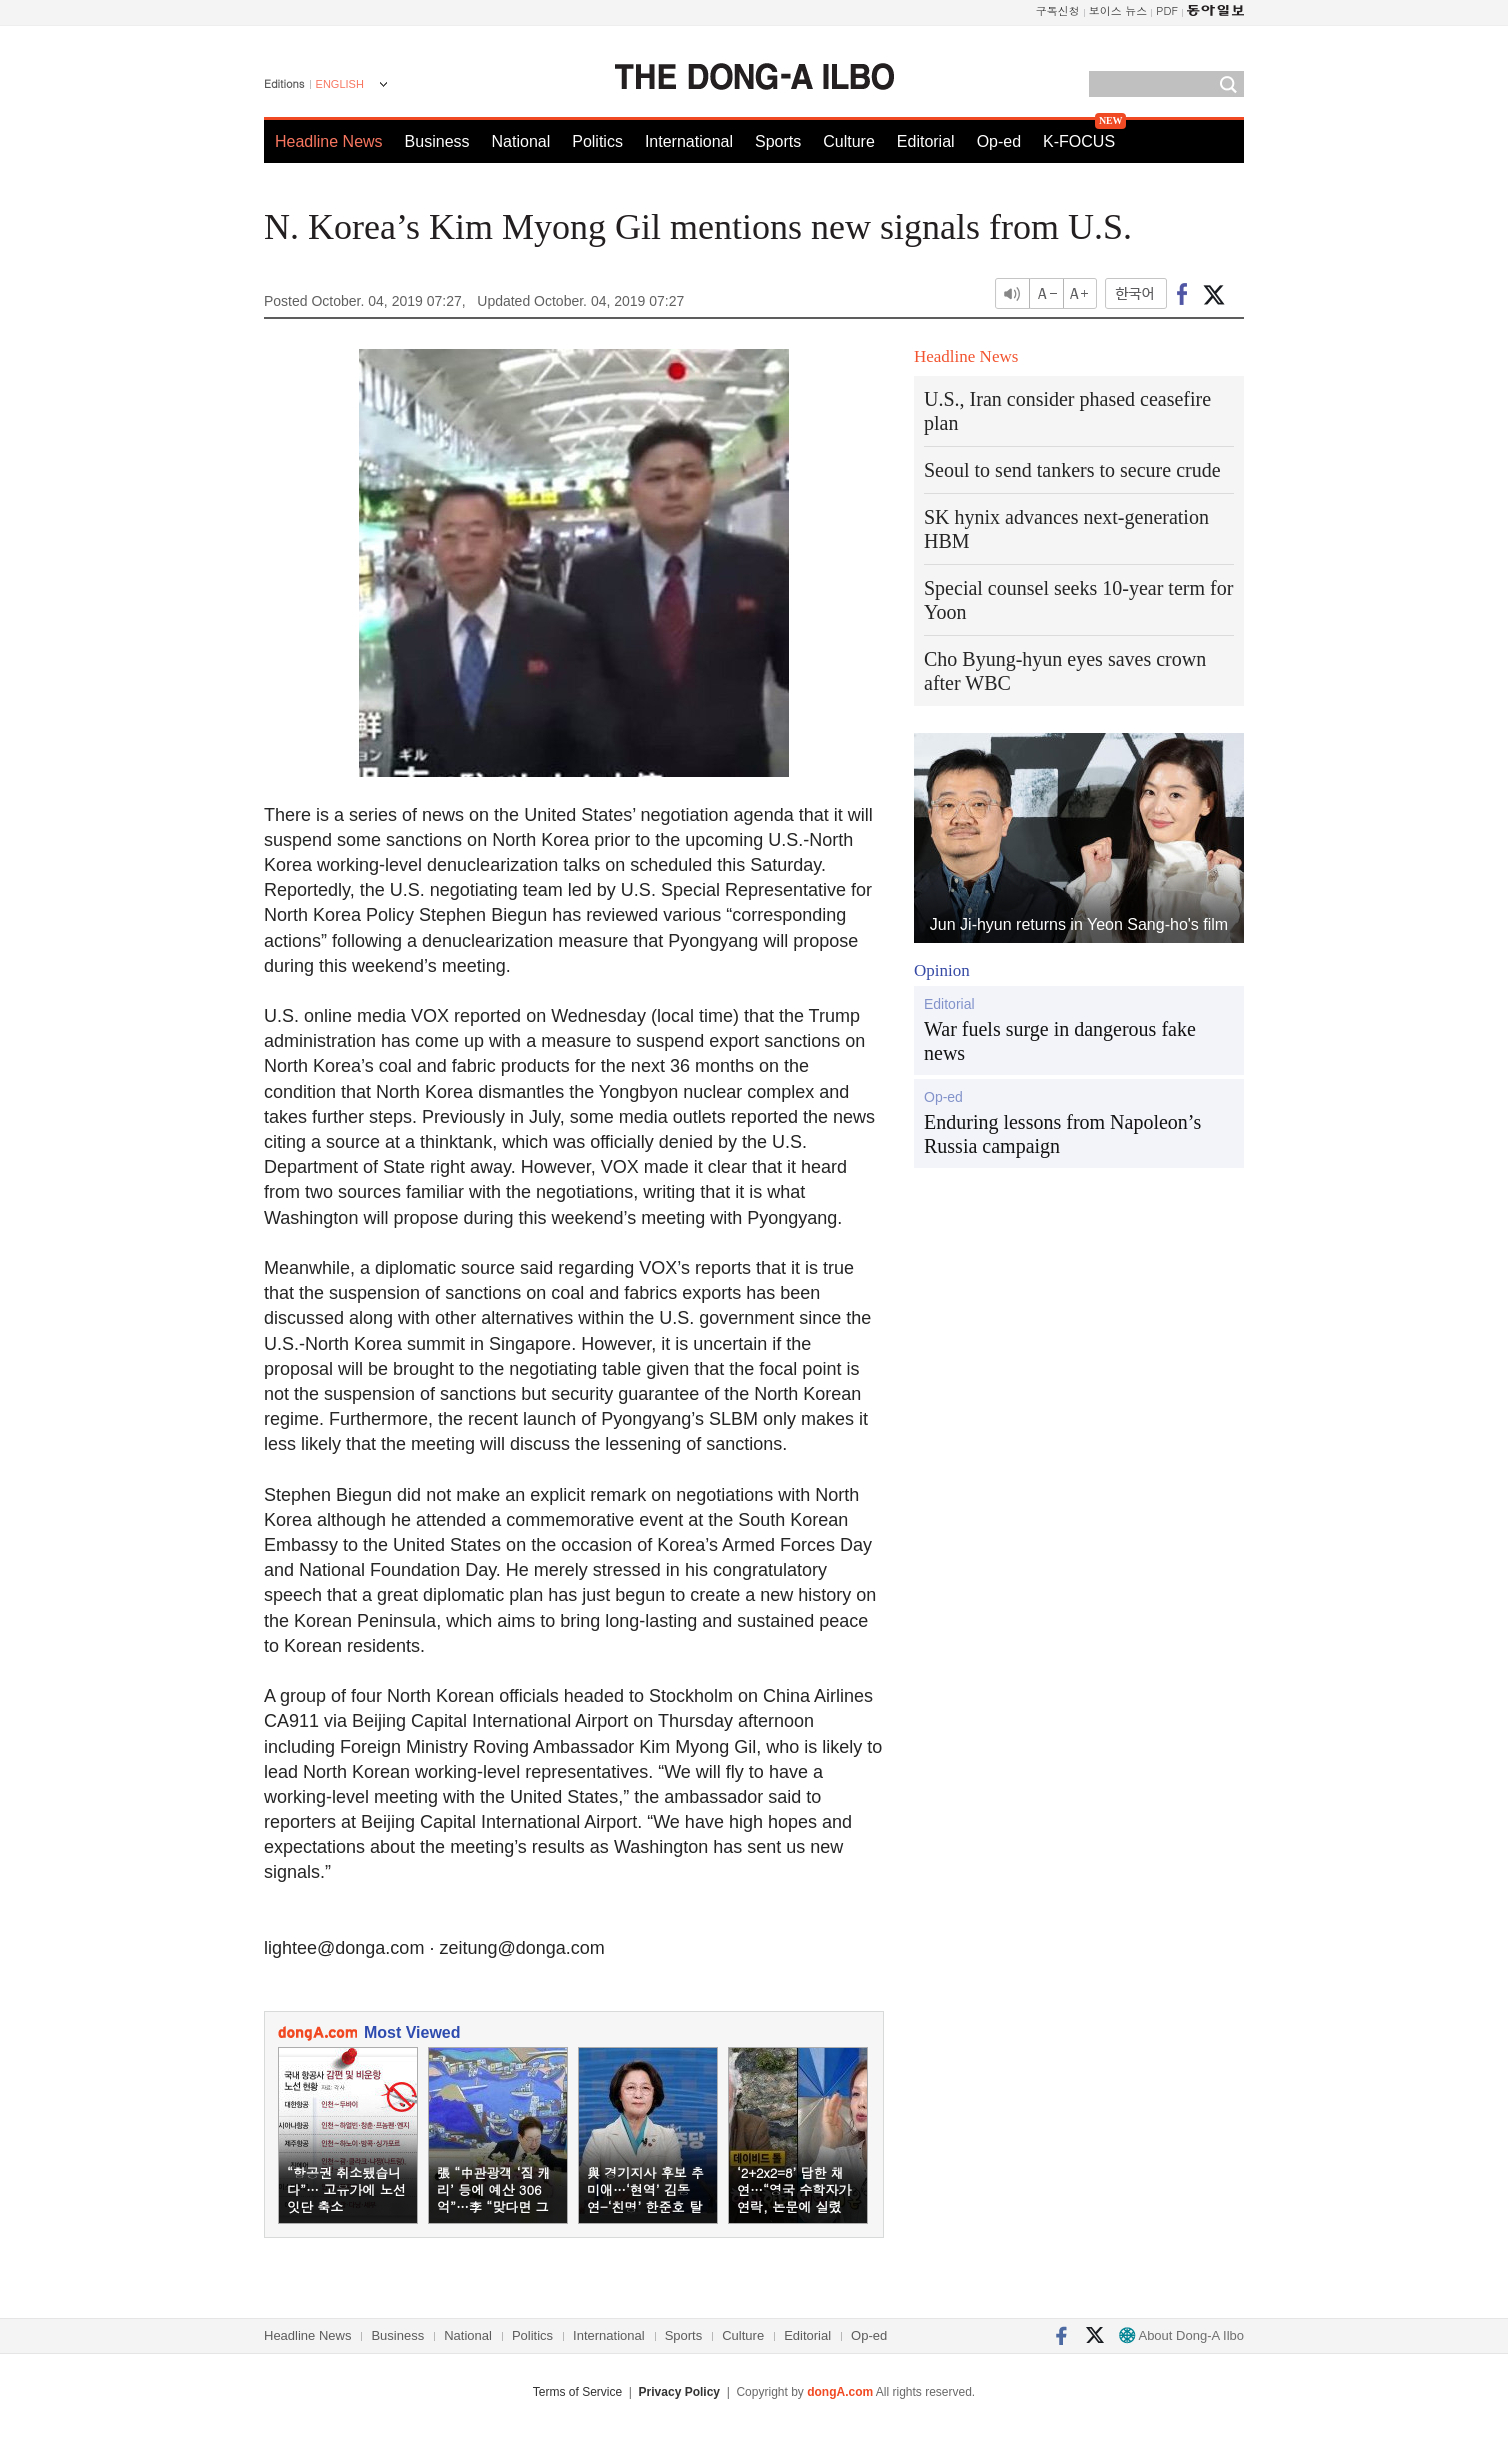 The height and width of the screenshot is (2446, 1508). What do you see at coordinates (577, 2392) in the screenshot?
I see `Terms of Service` at bounding box center [577, 2392].